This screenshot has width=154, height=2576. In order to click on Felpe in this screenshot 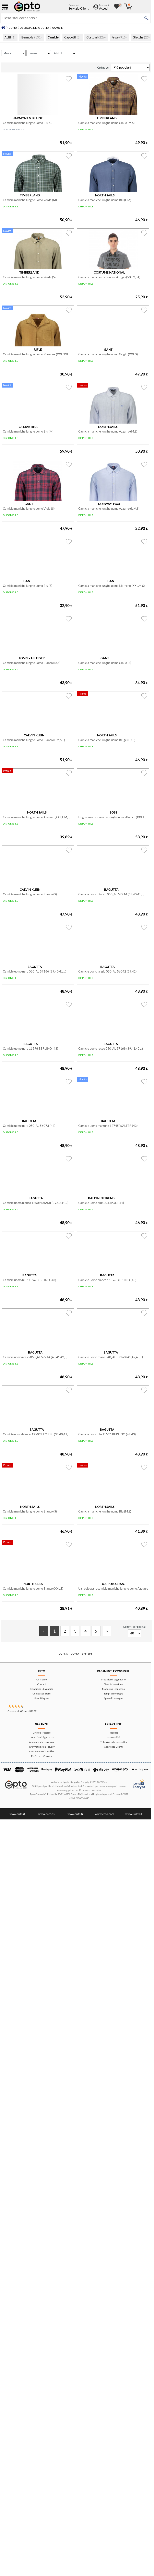, I will do `click(119, 37)`.